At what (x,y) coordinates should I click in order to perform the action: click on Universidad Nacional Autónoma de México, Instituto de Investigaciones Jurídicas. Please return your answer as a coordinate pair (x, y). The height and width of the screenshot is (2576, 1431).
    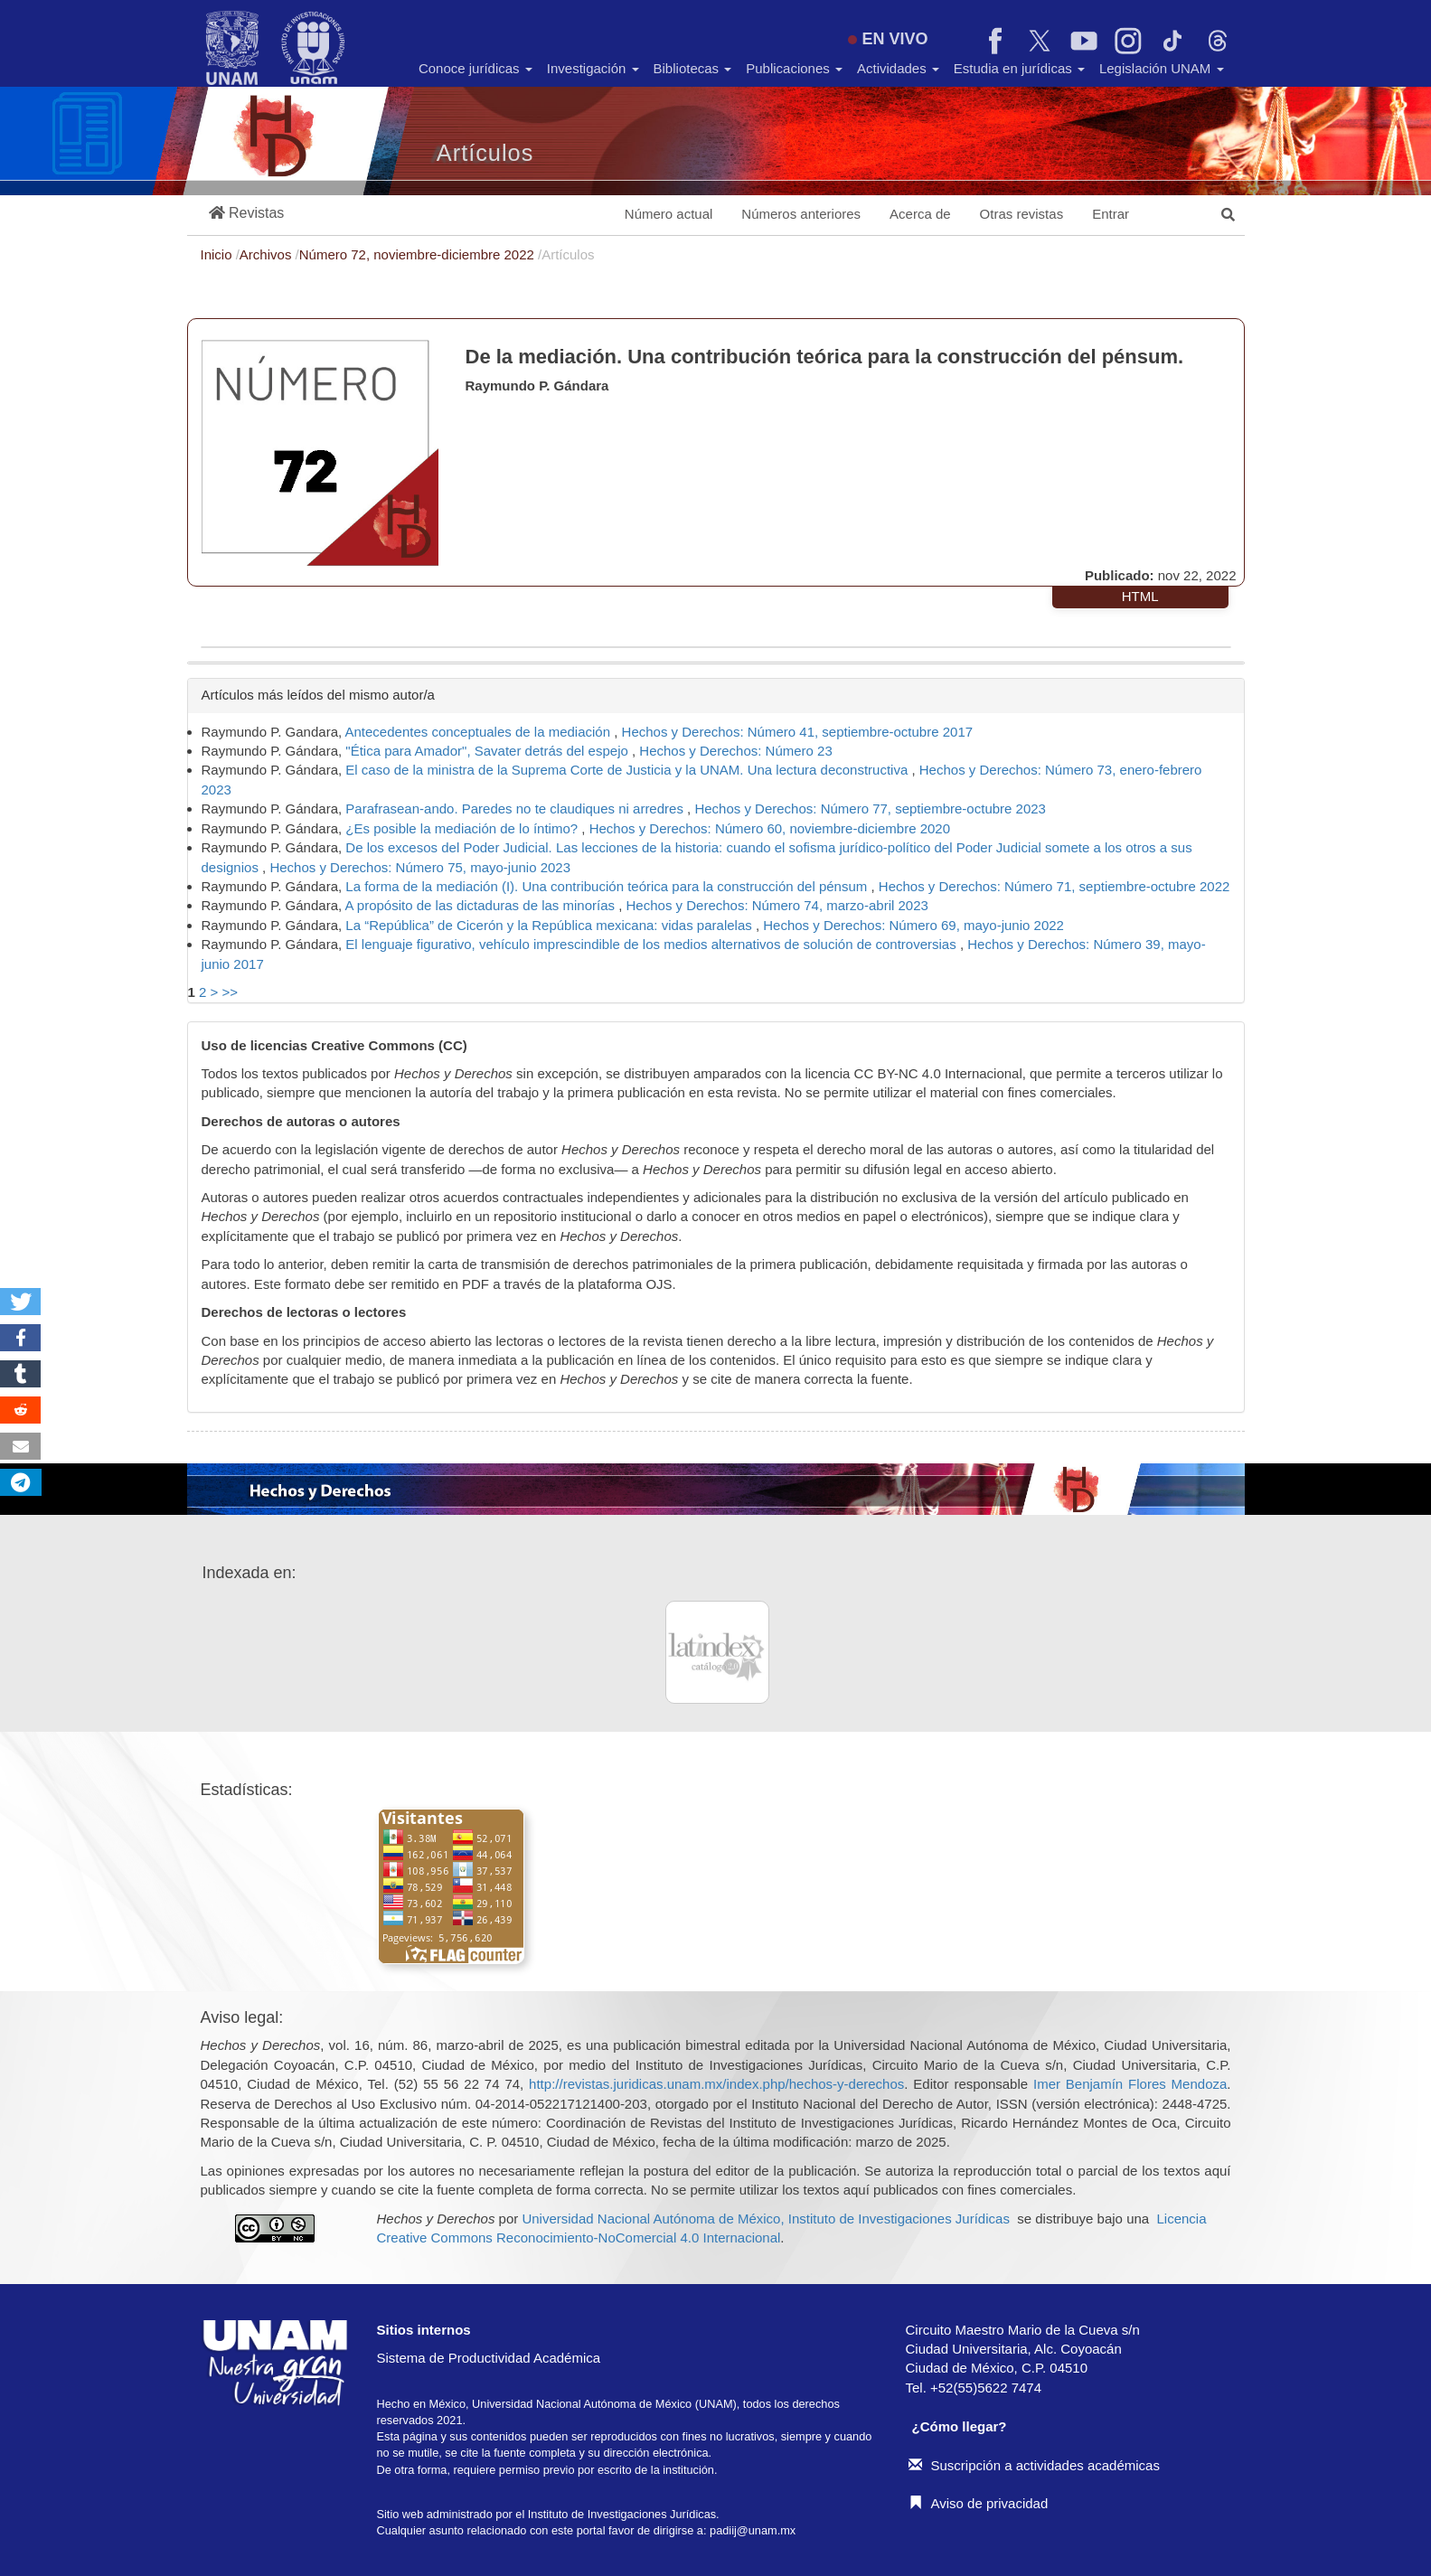
    Looking at the image, I should click on (765, 2218).